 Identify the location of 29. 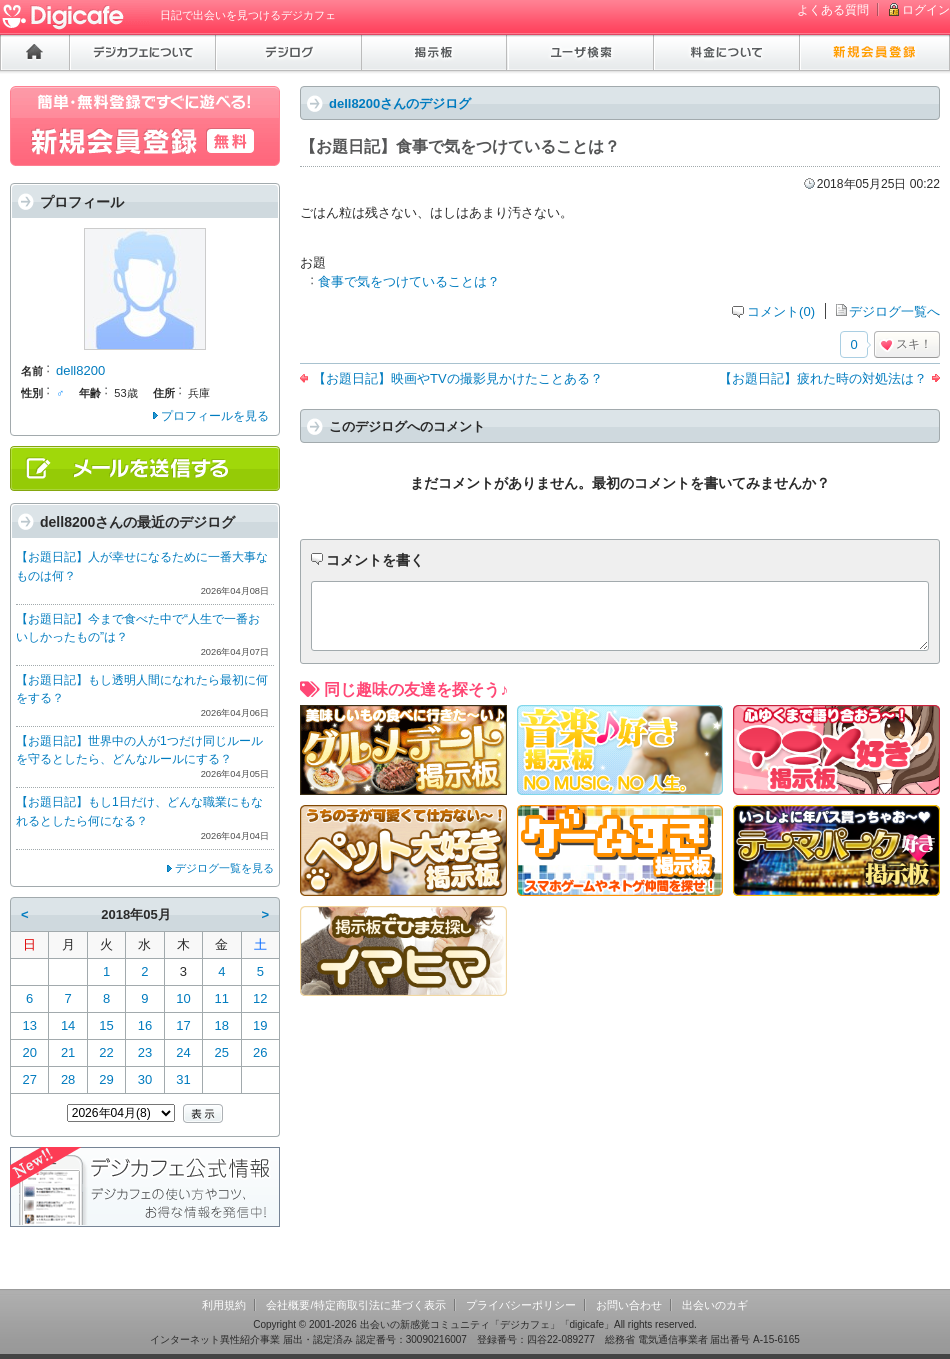
(106, 1079).